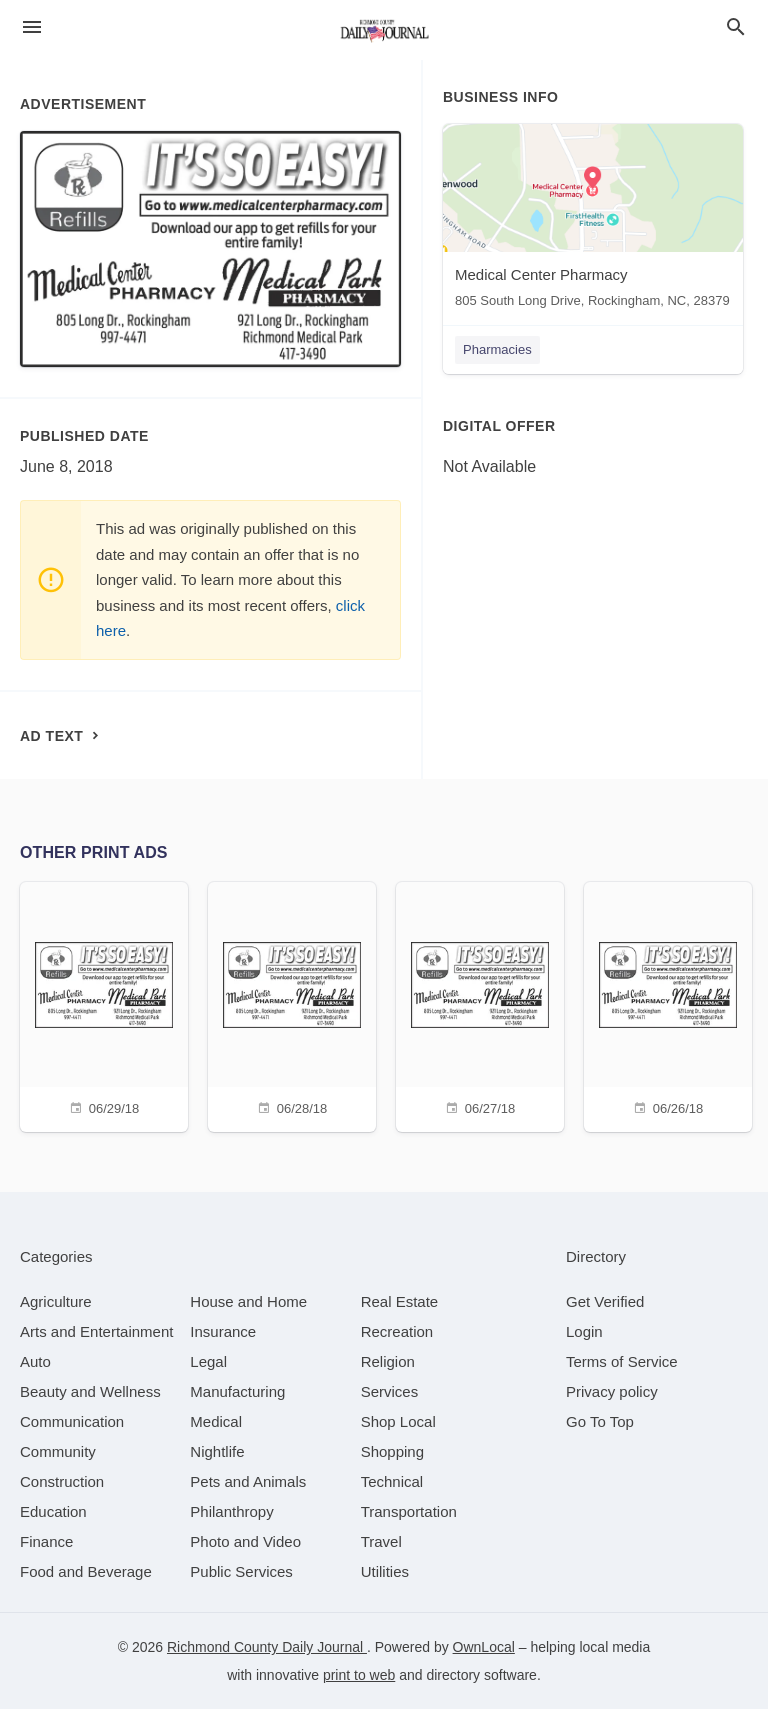  Describe the element at coordinates (392, 1451) in the screenshot. I see `[category Shopping]` at that location.